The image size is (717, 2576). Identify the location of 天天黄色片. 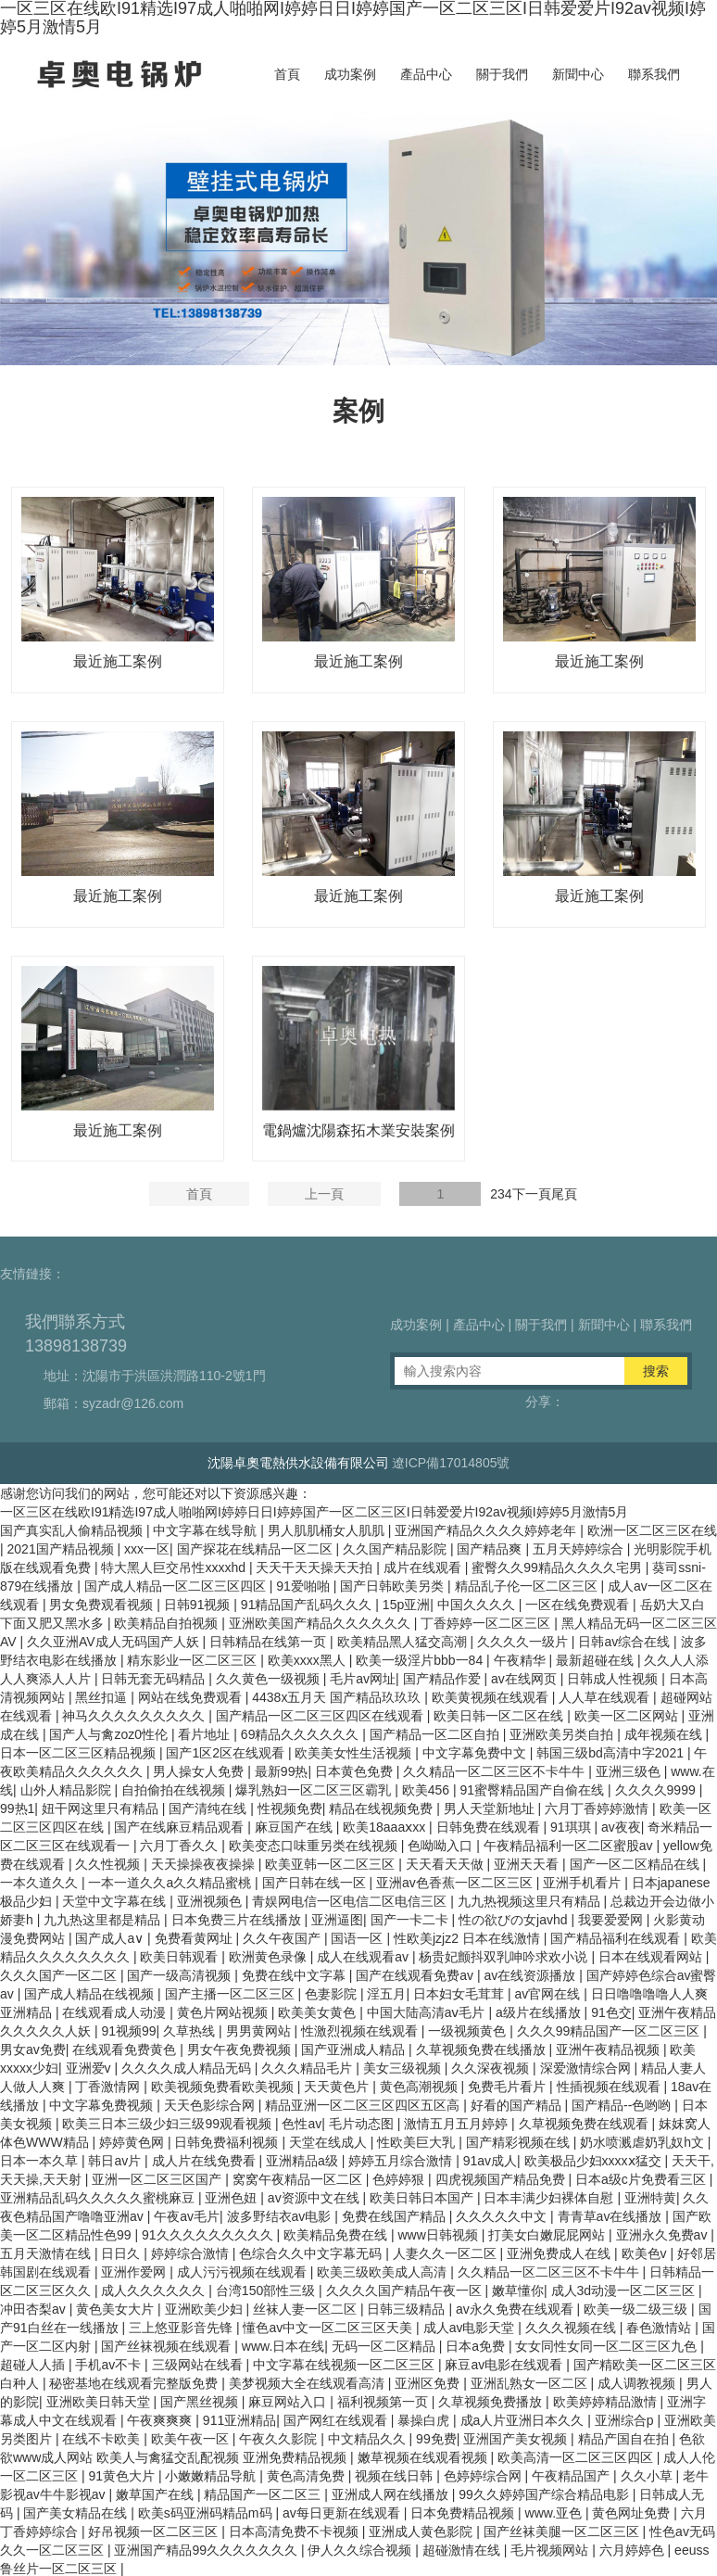
(338, 2086).